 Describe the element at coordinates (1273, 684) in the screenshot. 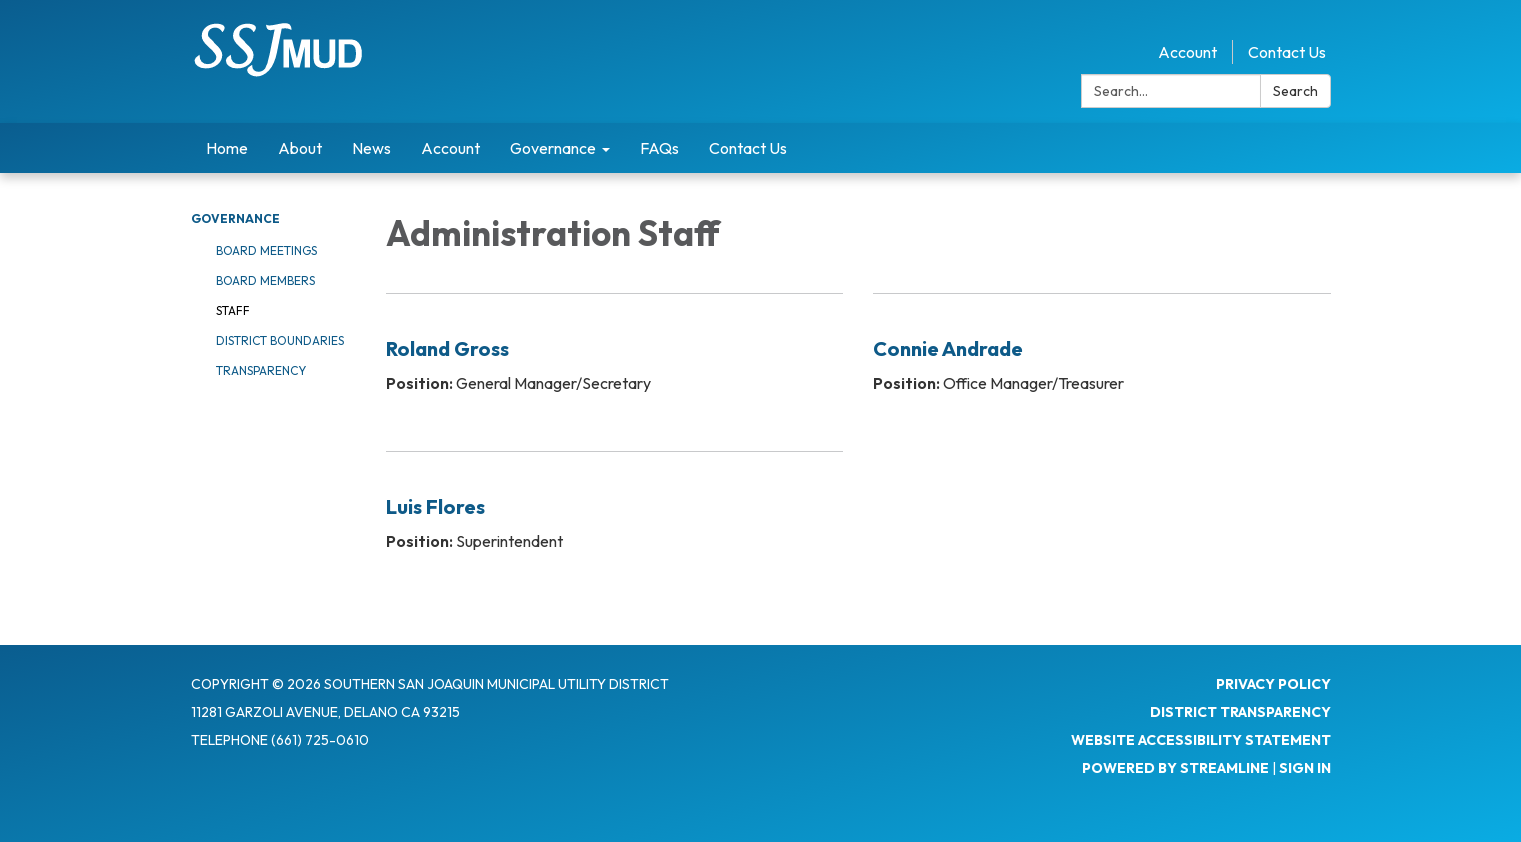

I see `Privacy Policy` at that location.